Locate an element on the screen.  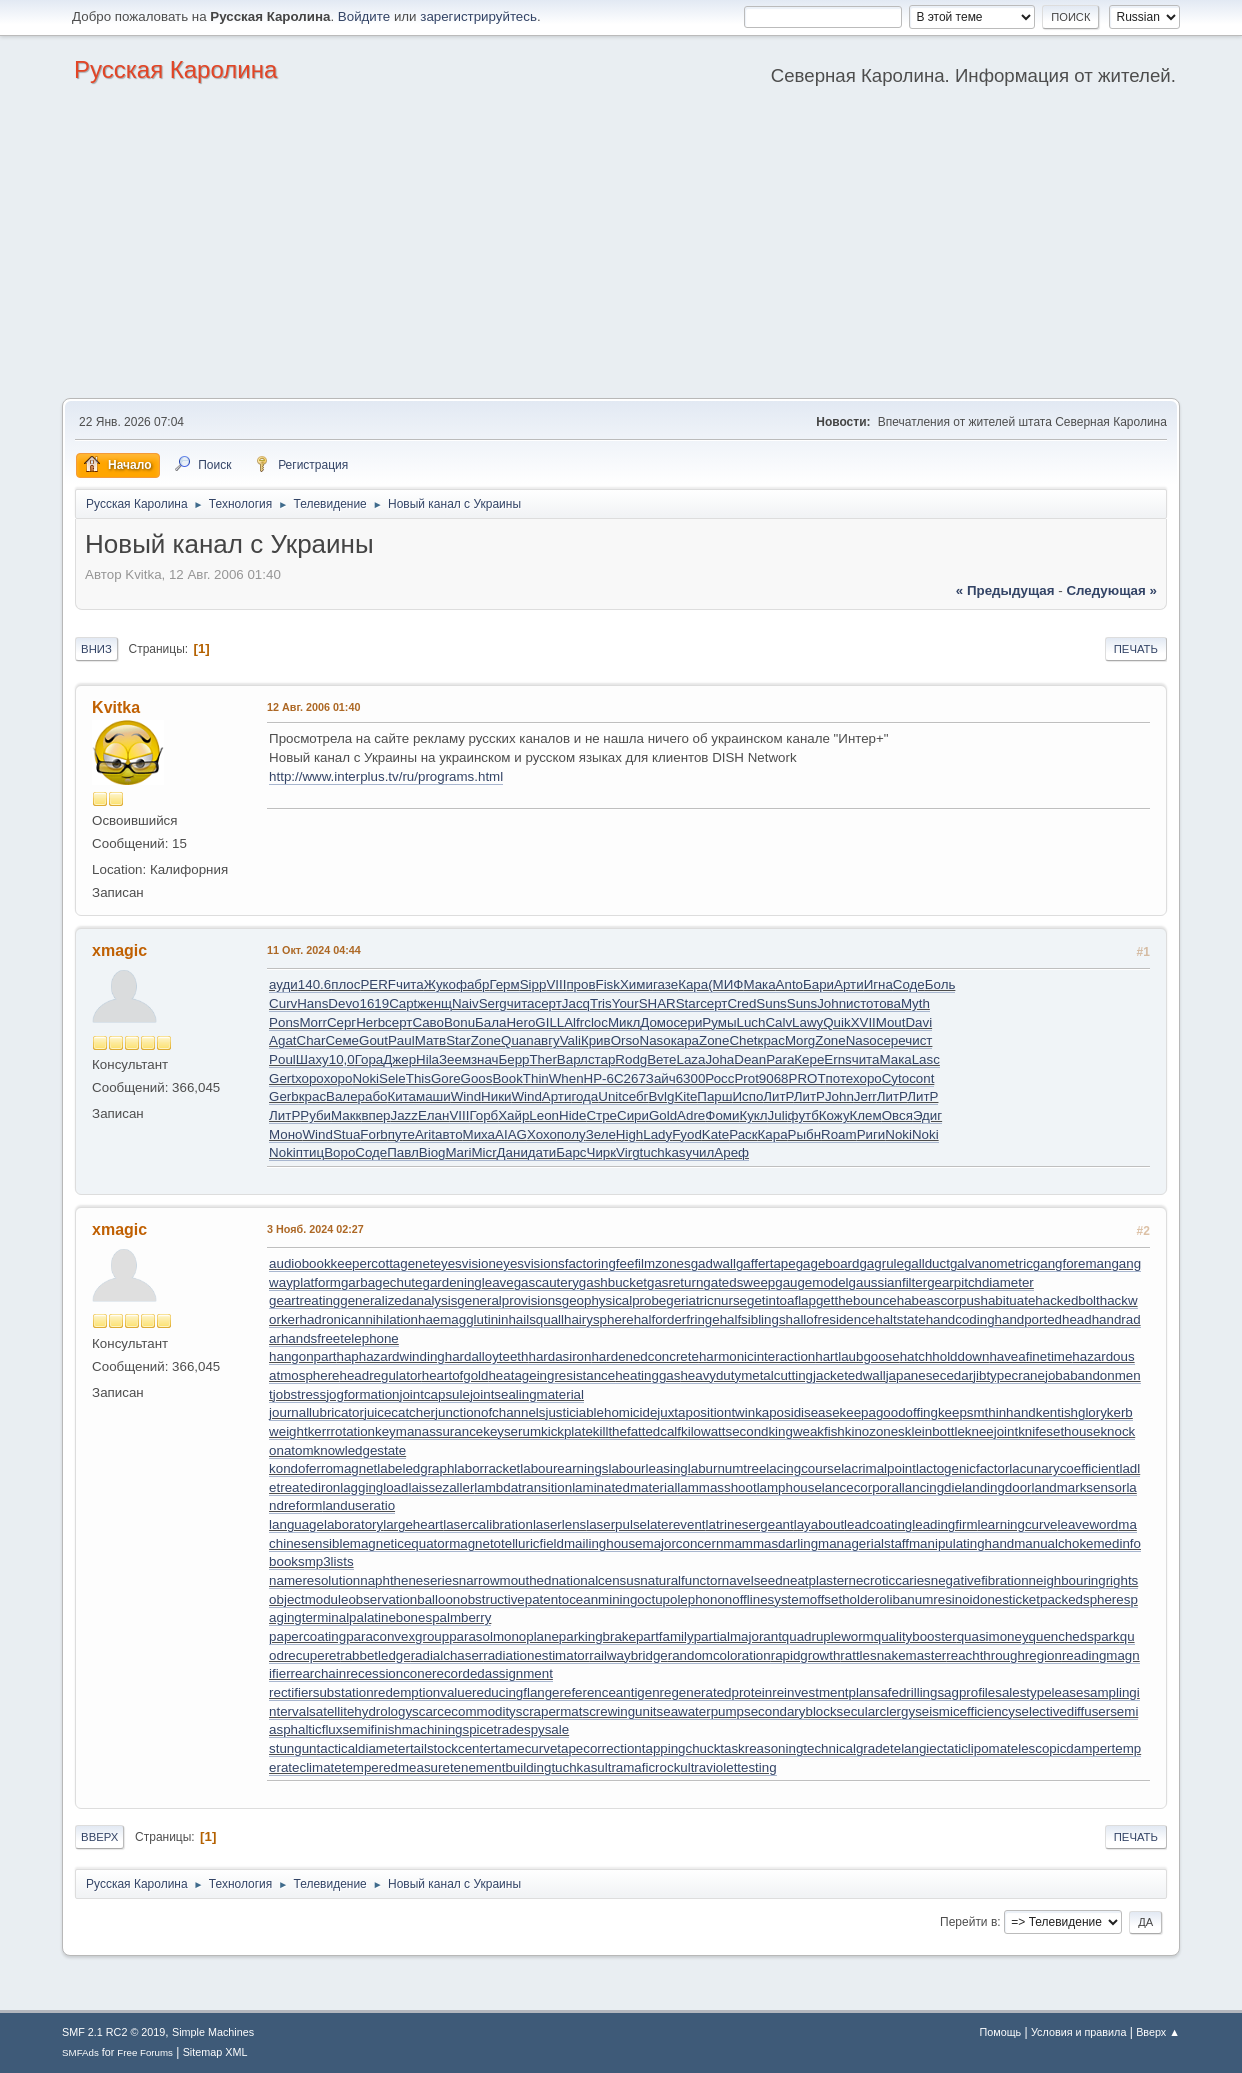
Dean is located at coordinates (750, 1059).